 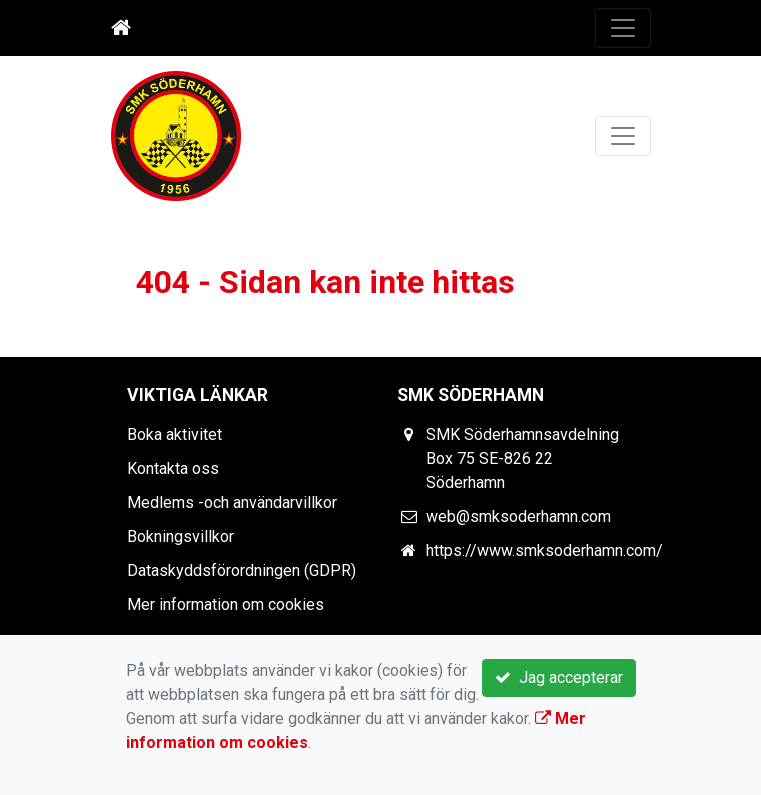 What do you see at coordinates (623, 28) in the screenshot?
I see `[Toggle navigation]` at bounding box center [623, 28].